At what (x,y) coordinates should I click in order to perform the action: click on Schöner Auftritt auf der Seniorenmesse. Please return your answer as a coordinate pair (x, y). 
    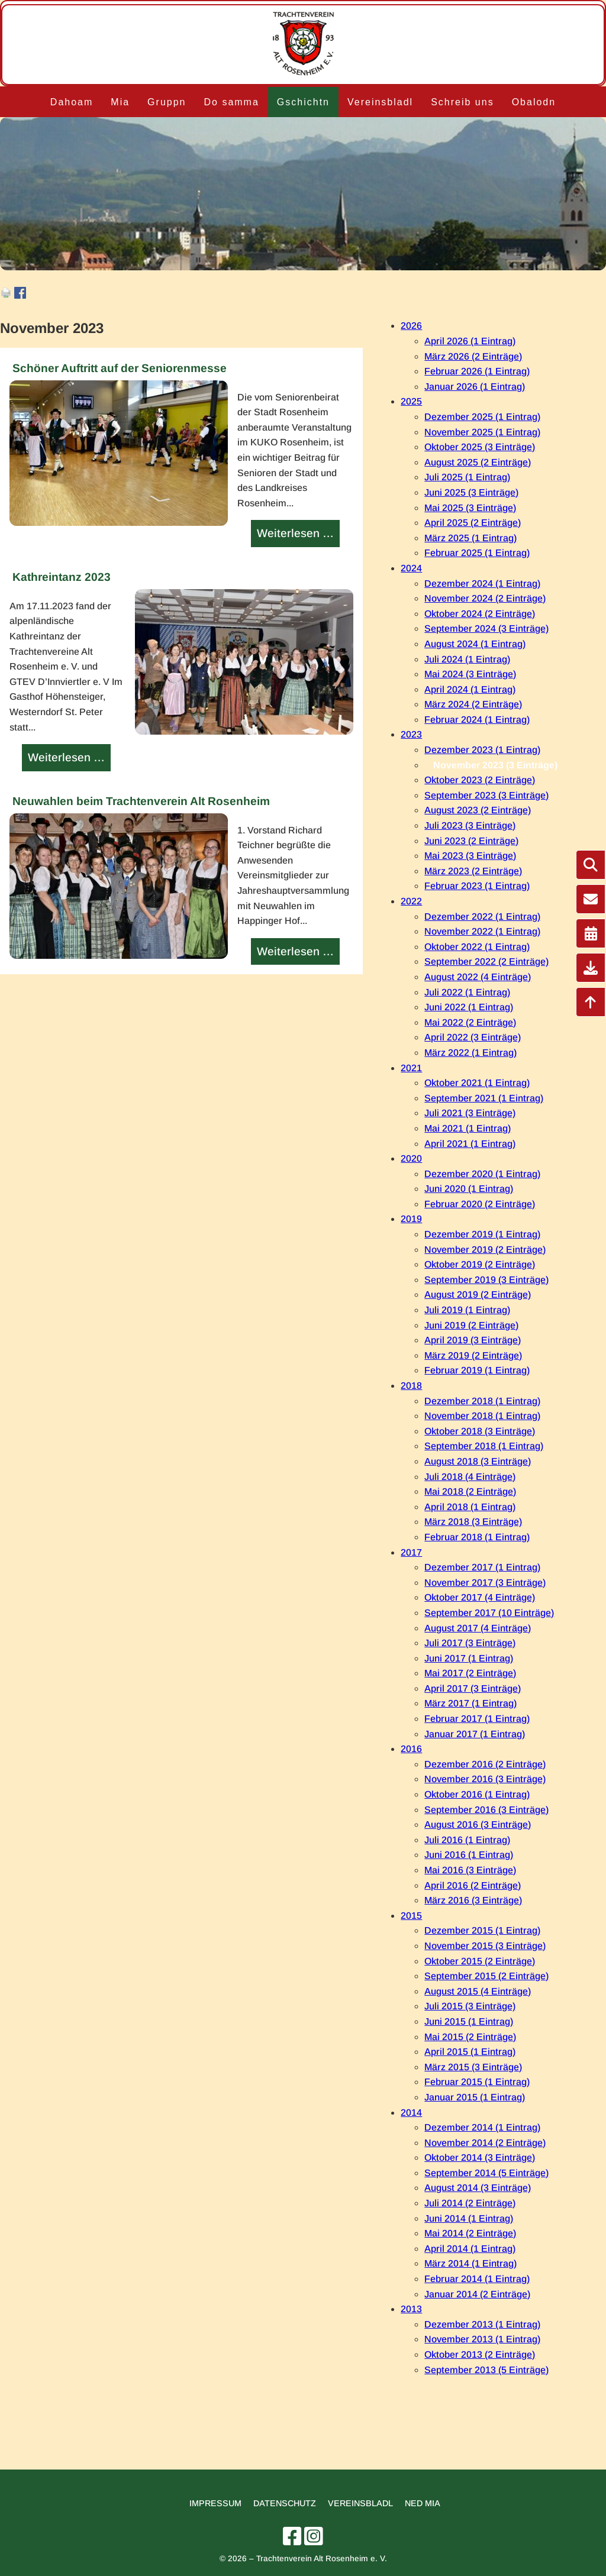
    Looking at the image, I should click on (119, 368).